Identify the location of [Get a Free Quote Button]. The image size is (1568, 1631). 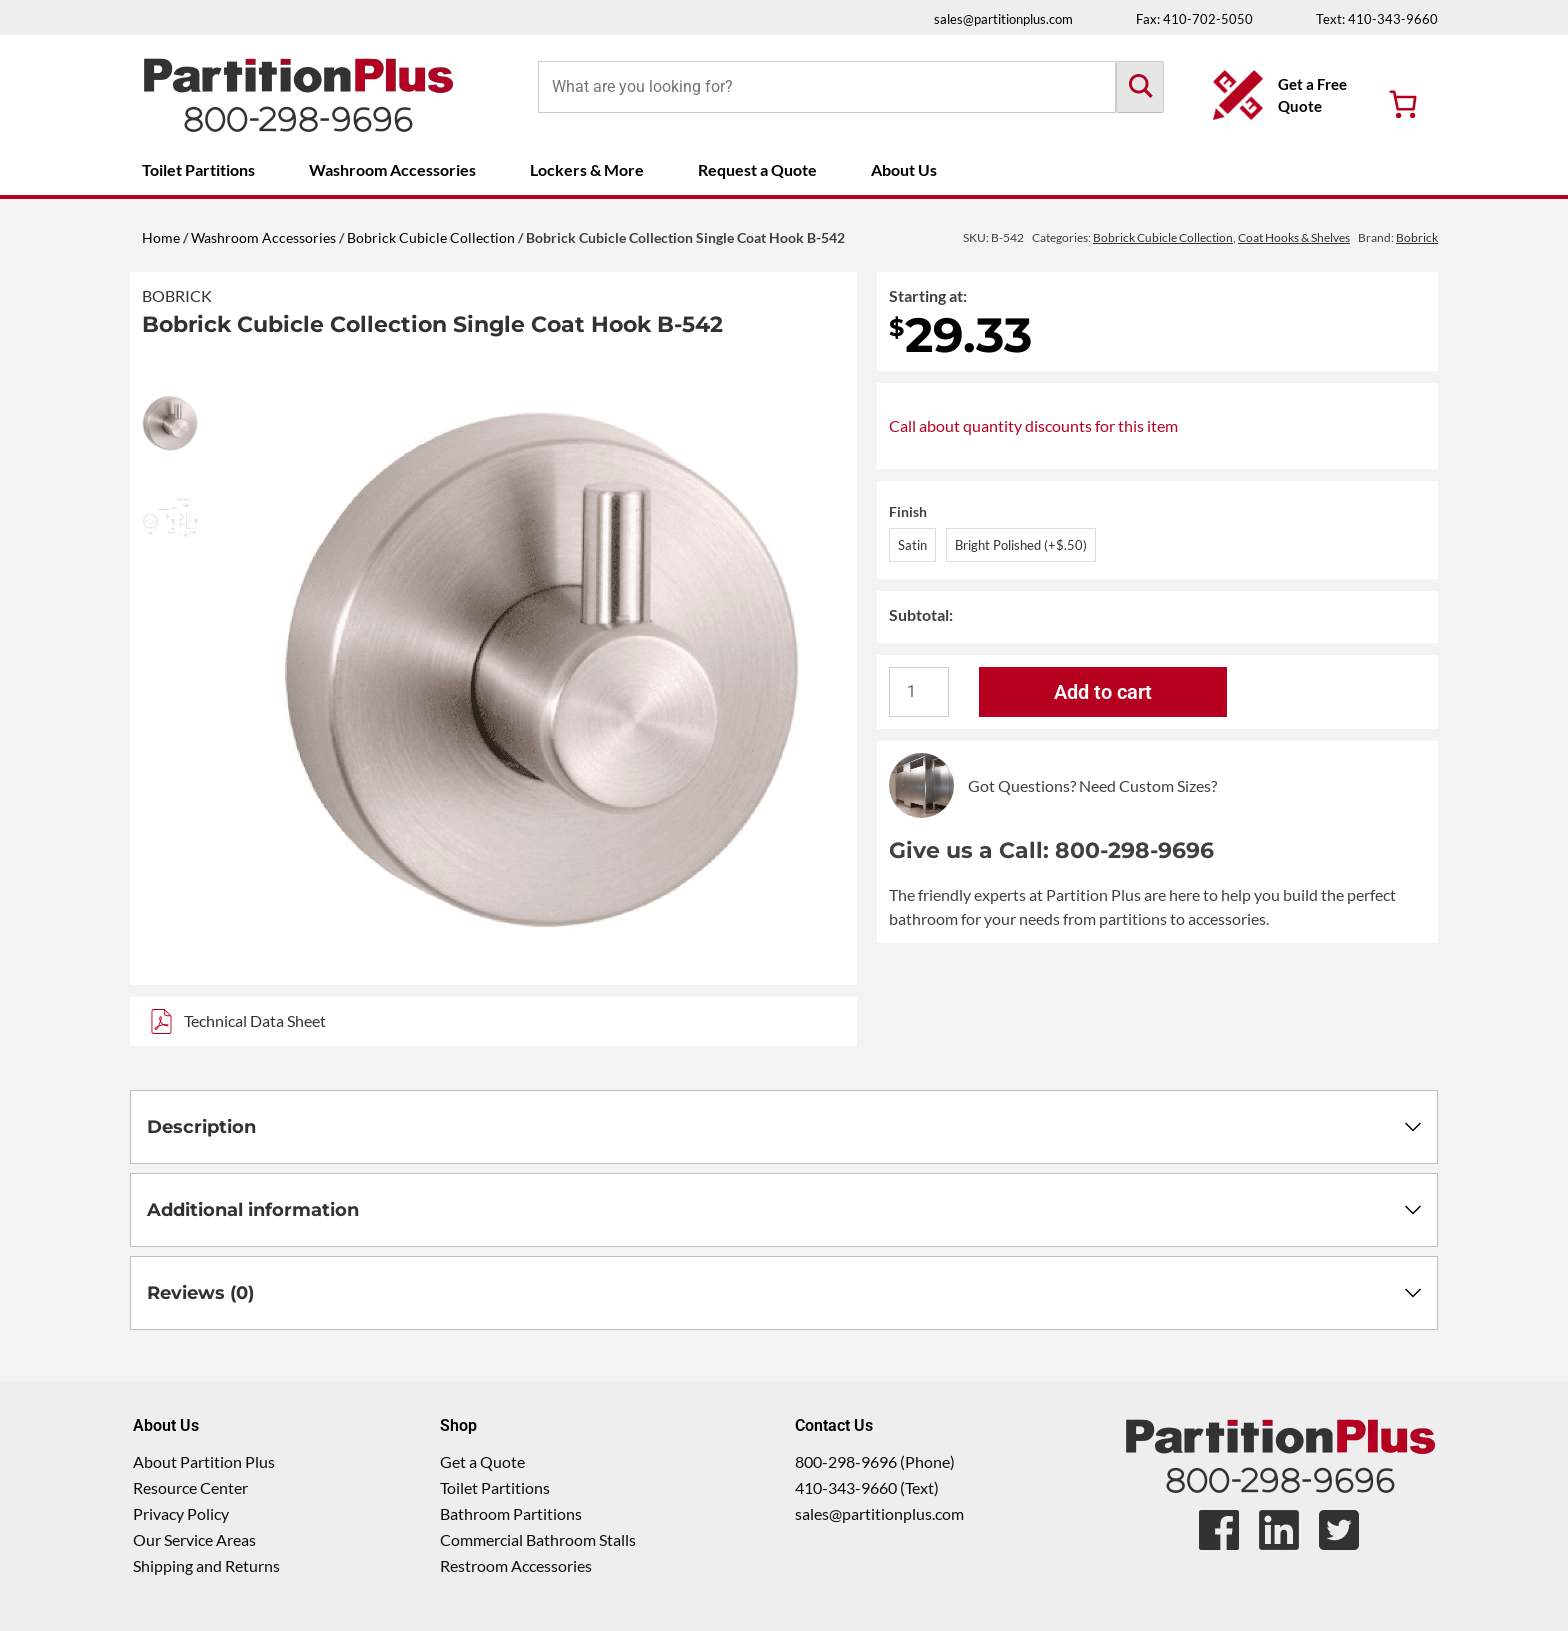
(1285, 95).